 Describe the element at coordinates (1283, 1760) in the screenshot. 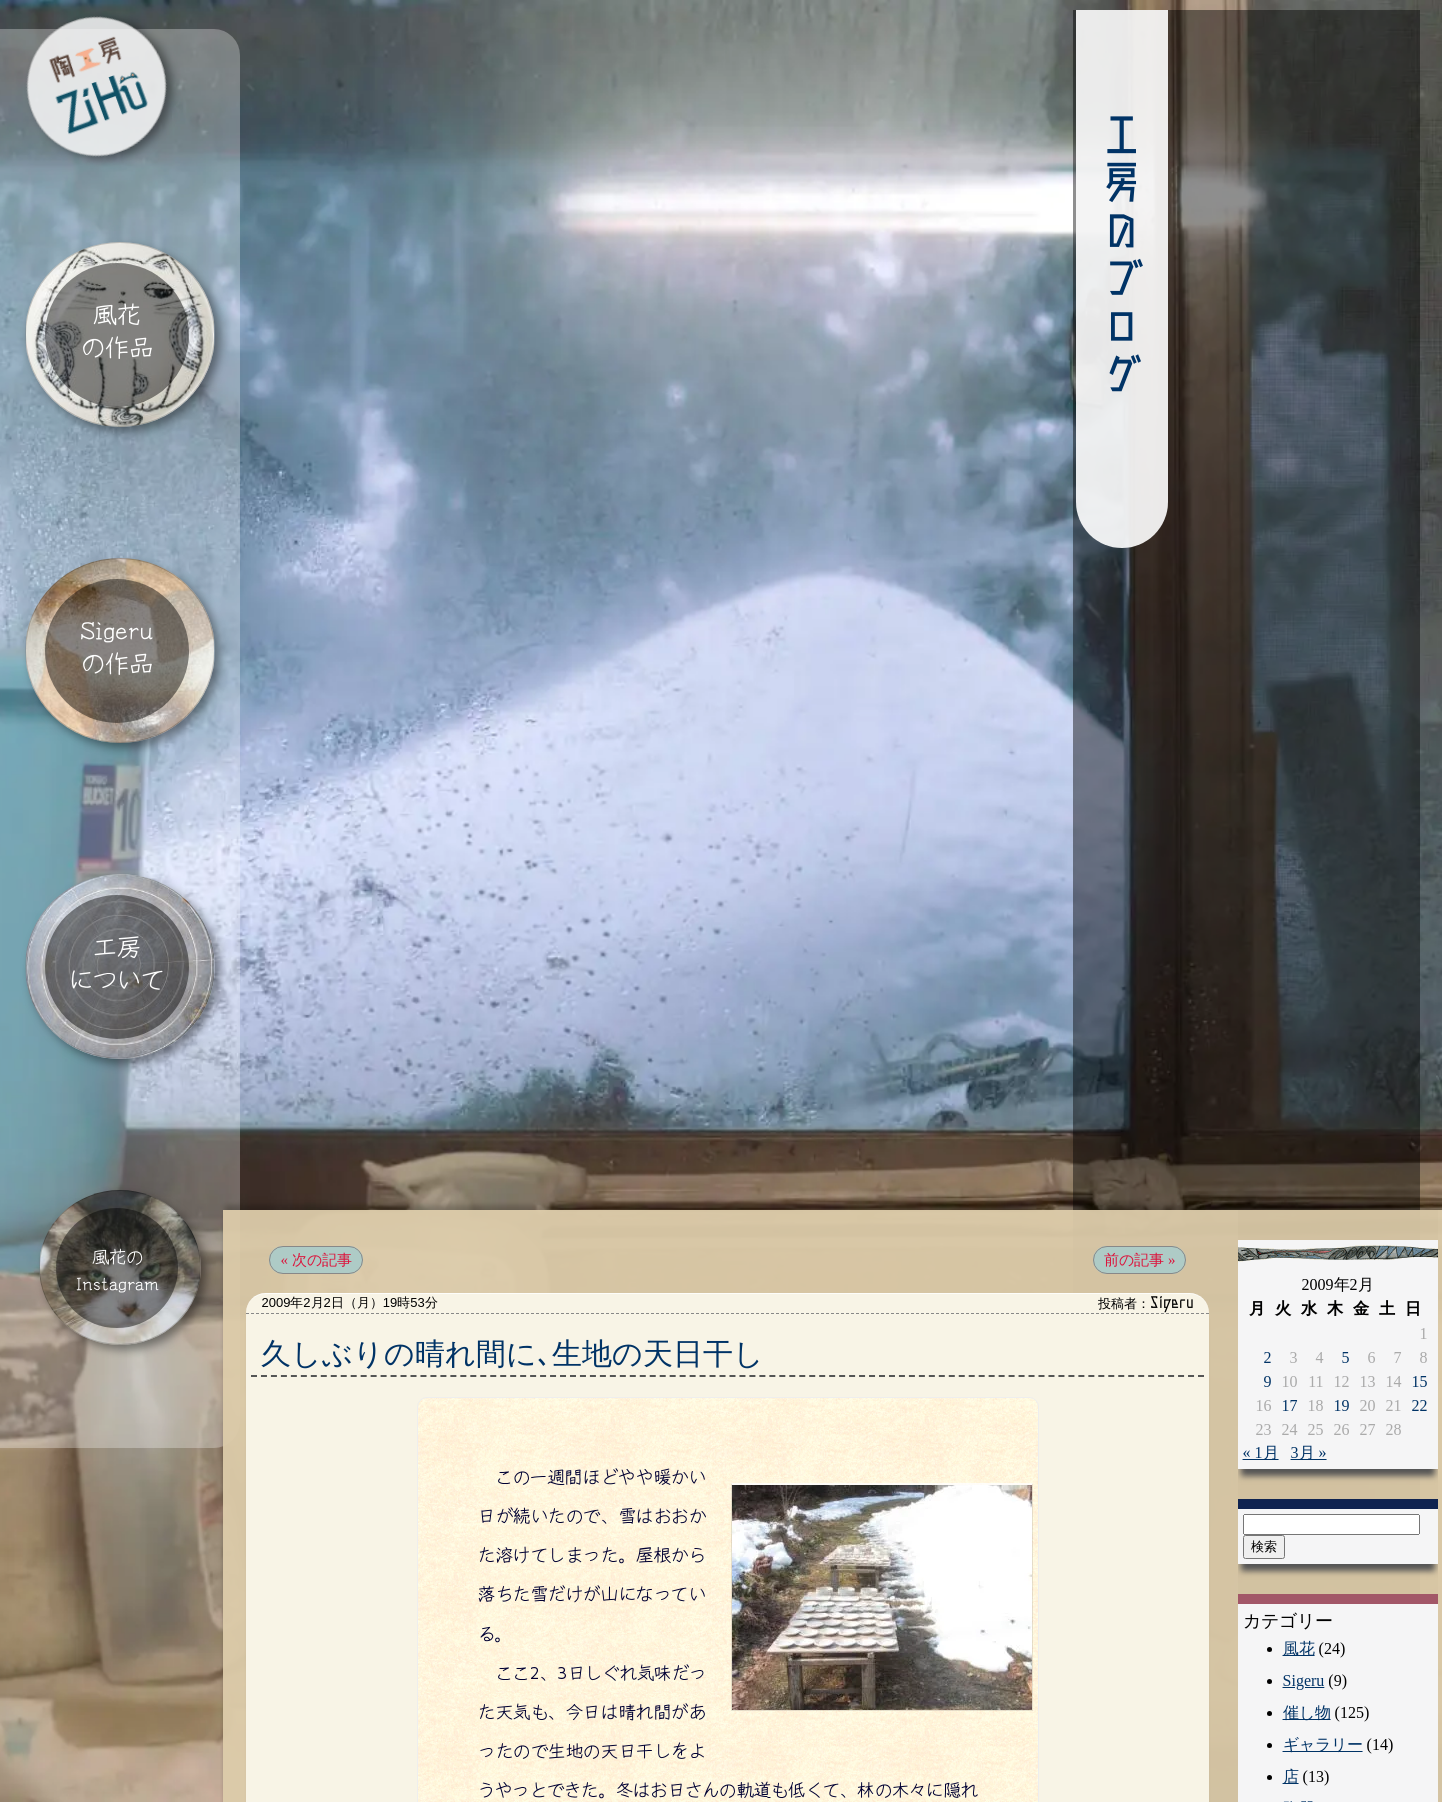

I see `陶器` at that location.